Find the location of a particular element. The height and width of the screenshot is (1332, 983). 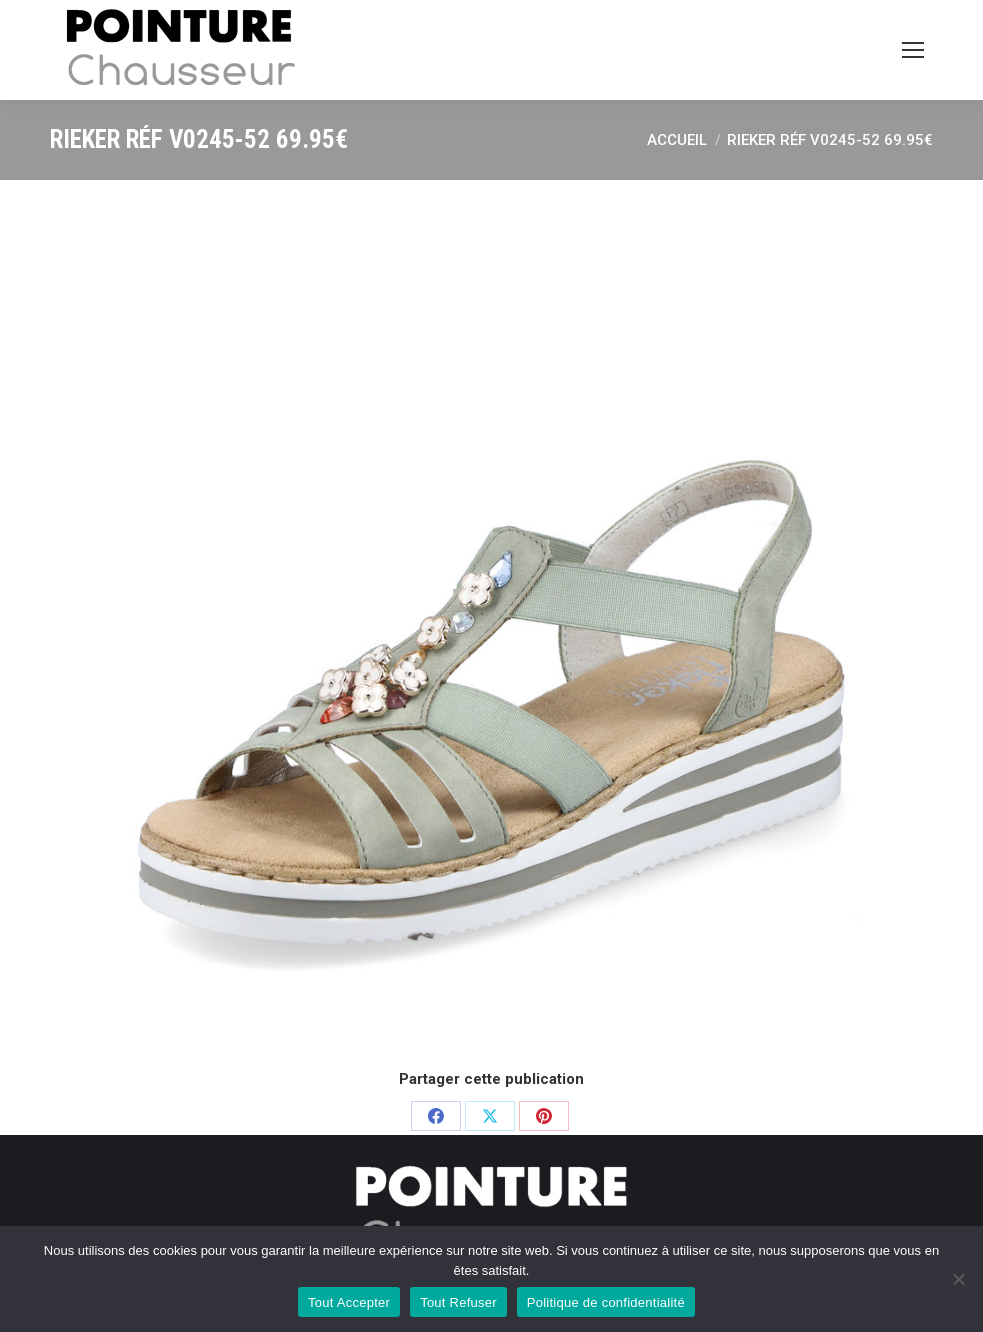

Tout Refuser is located at coordinates (458, 1302).